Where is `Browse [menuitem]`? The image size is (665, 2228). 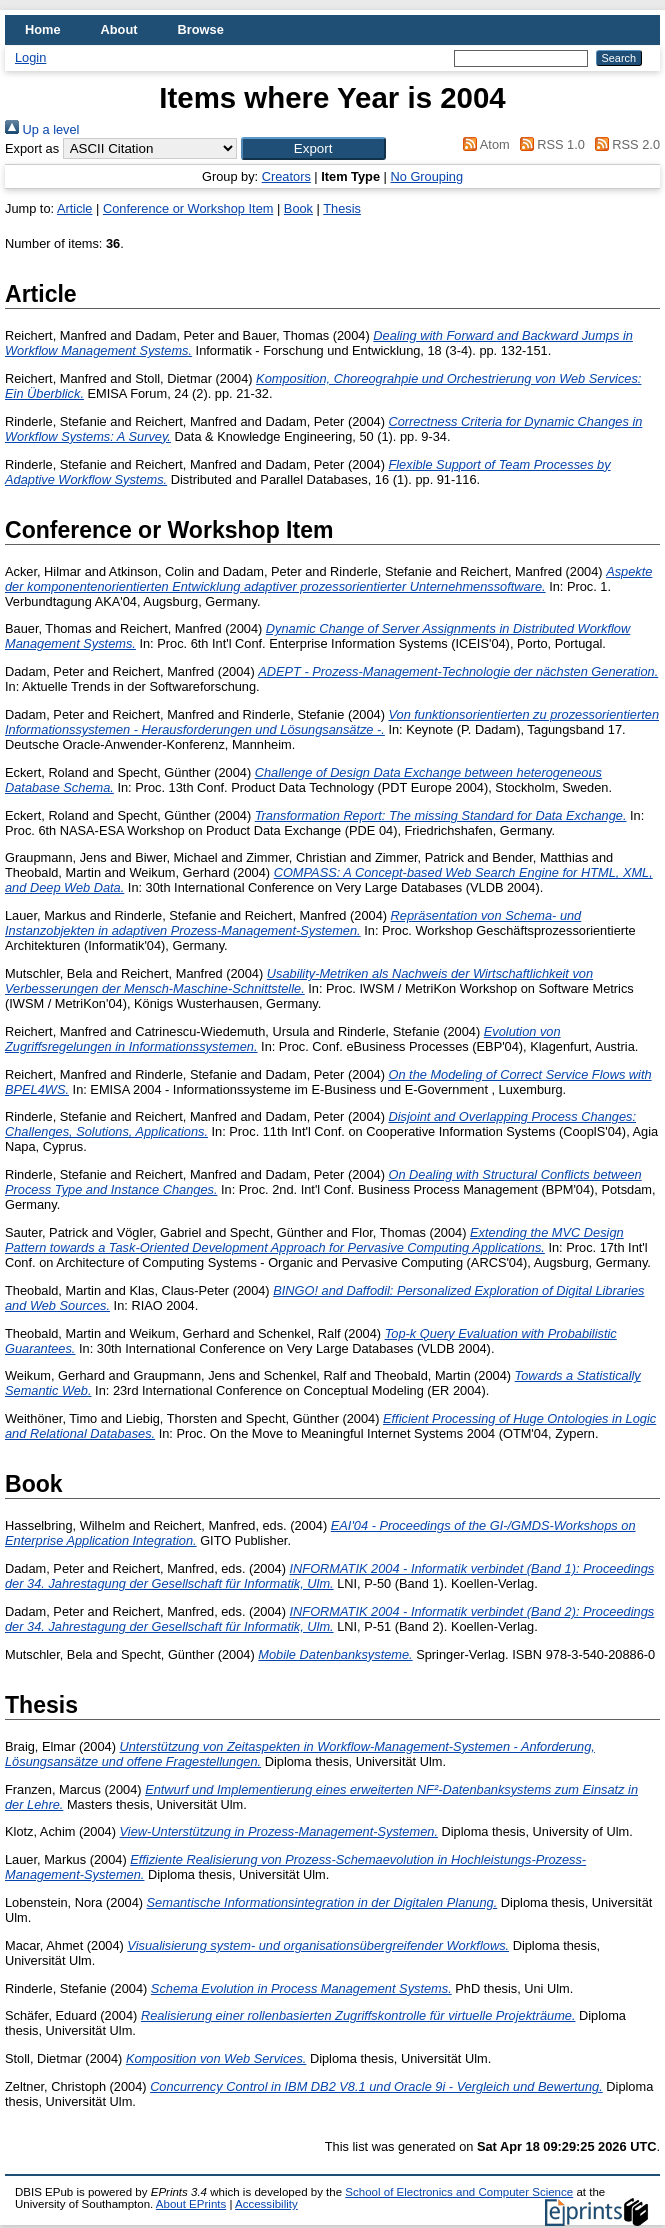 Browse [menuitem] is located at coordinates (201, 29).